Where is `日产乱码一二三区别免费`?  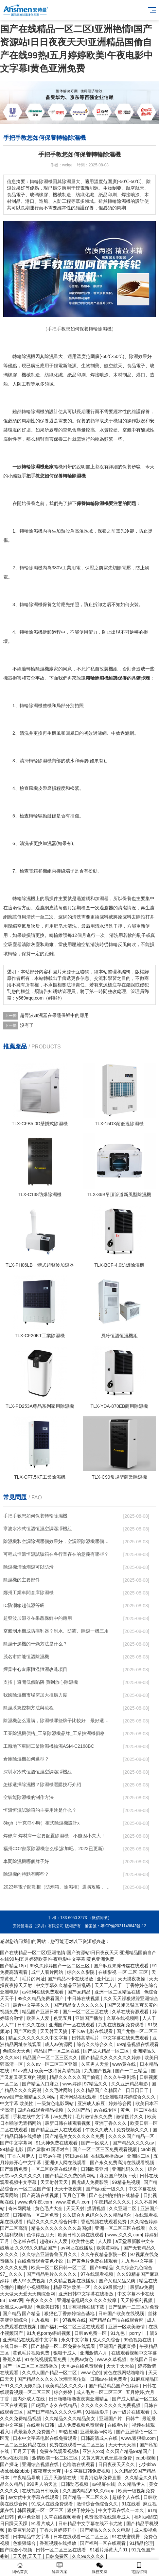 日产乱码一二三区别免费 is located at coordinates (133, 2307).